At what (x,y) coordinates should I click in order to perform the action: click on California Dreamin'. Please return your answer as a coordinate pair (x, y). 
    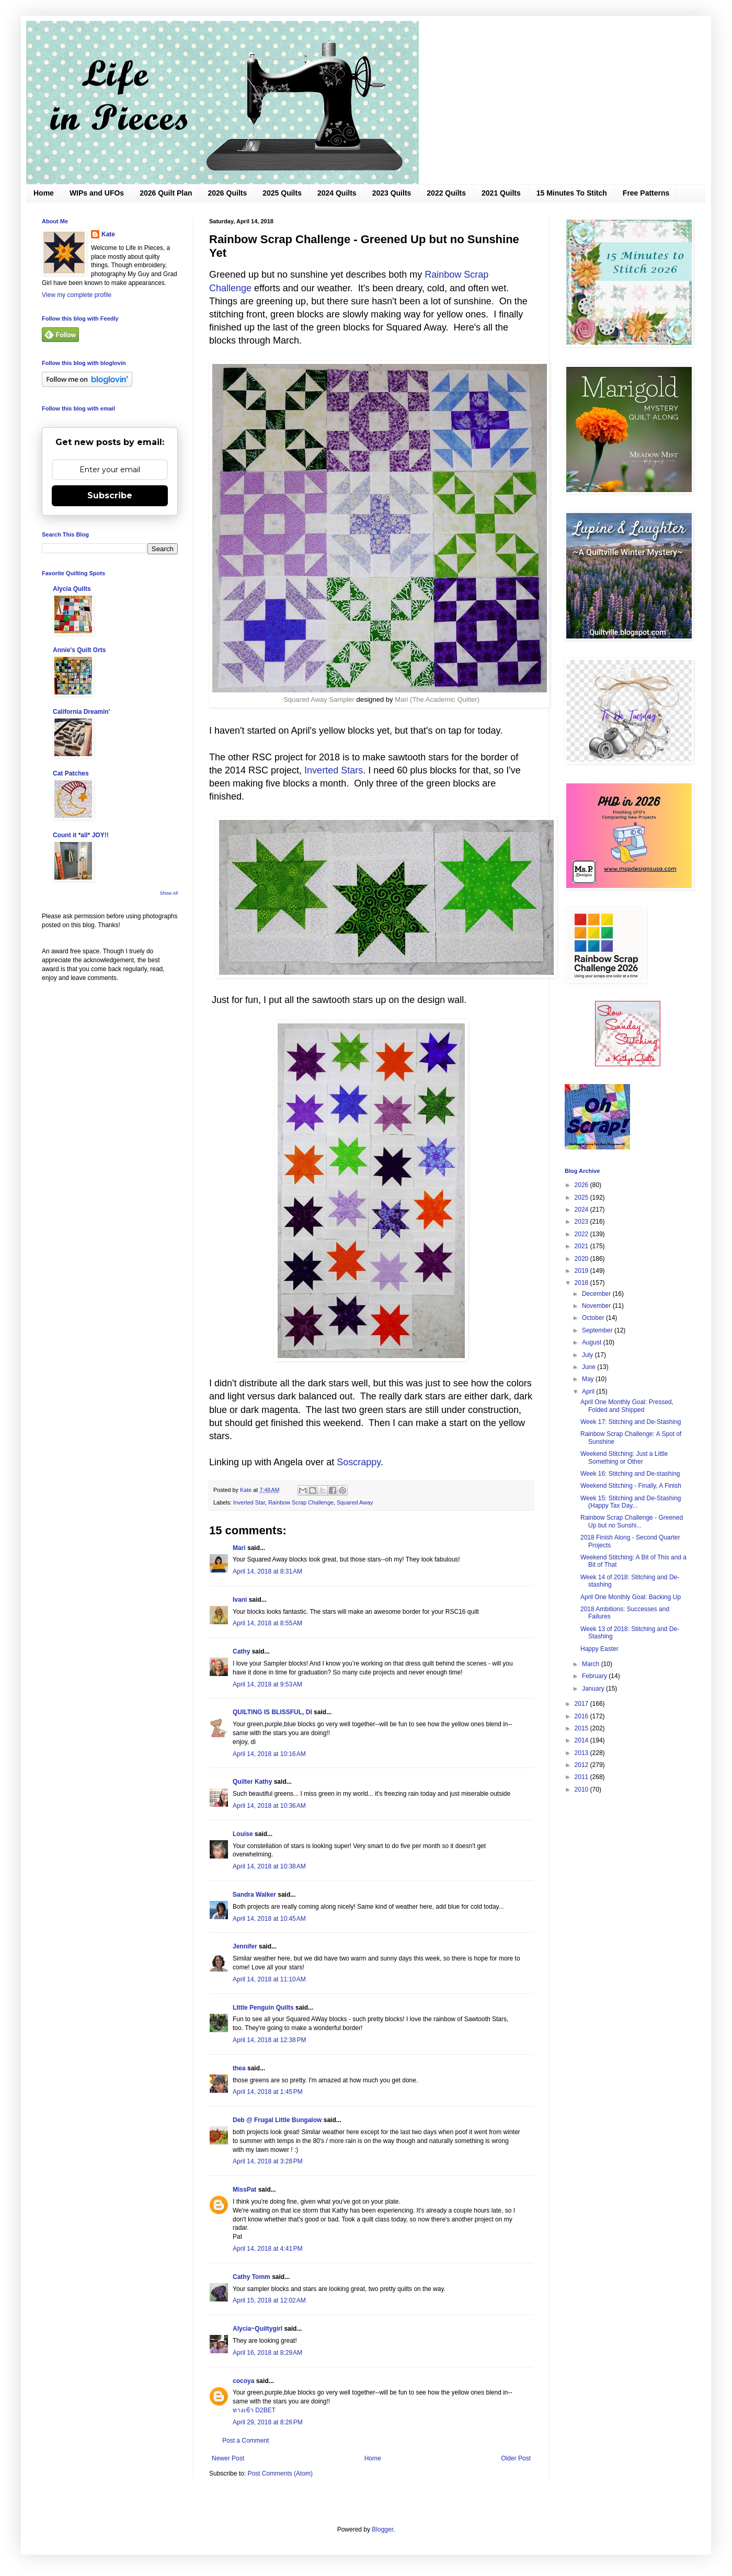
    Looking at the image, I should click on (81, 711).